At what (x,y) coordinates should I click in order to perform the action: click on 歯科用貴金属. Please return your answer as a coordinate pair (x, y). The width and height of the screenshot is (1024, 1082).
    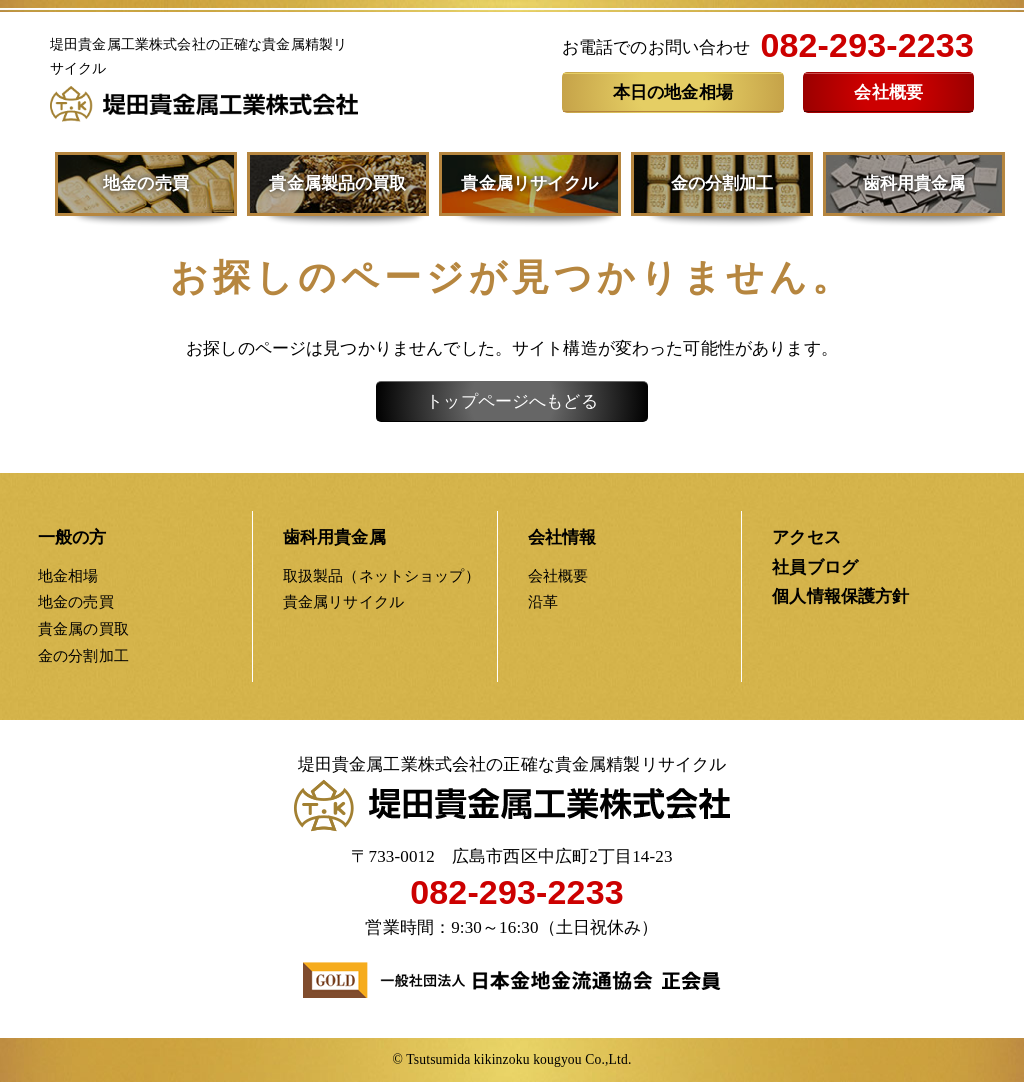
    Looking at the image, I should click on (914, 183).